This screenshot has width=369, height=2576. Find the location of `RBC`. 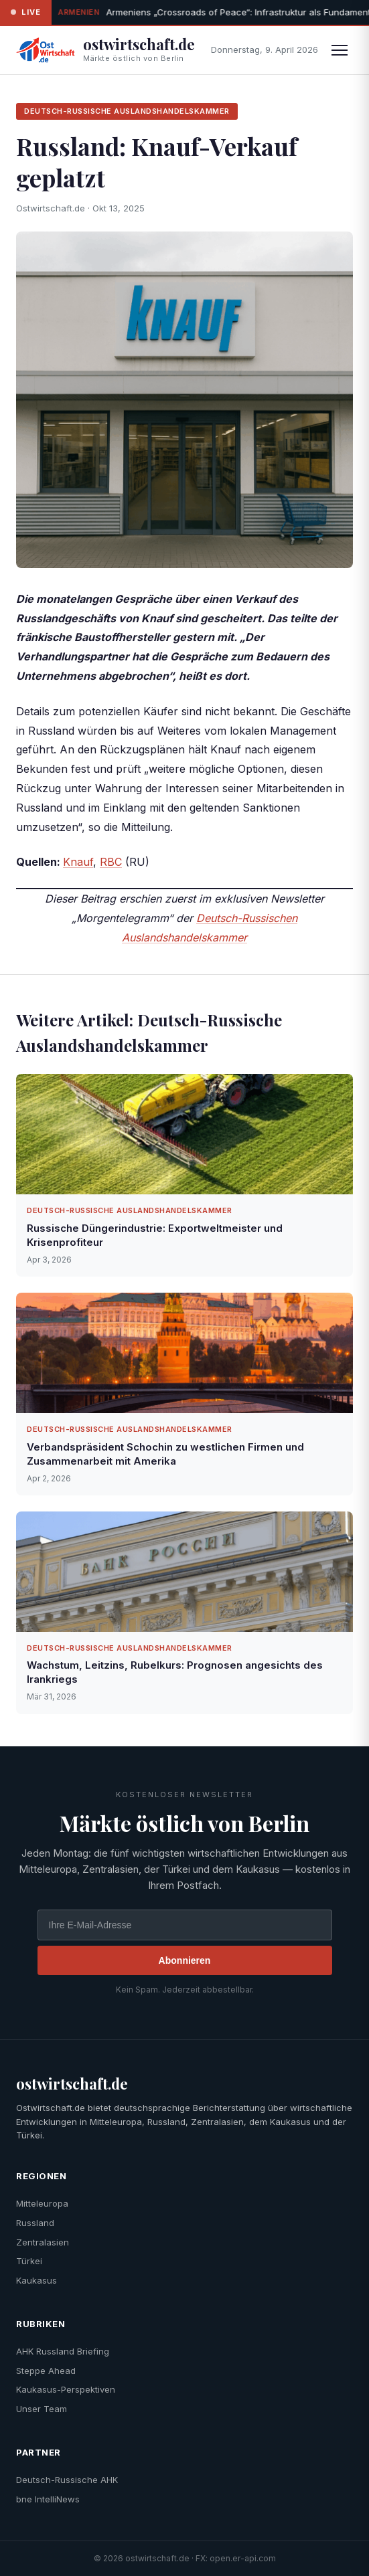

RBC is located at coordinates (111, 861).